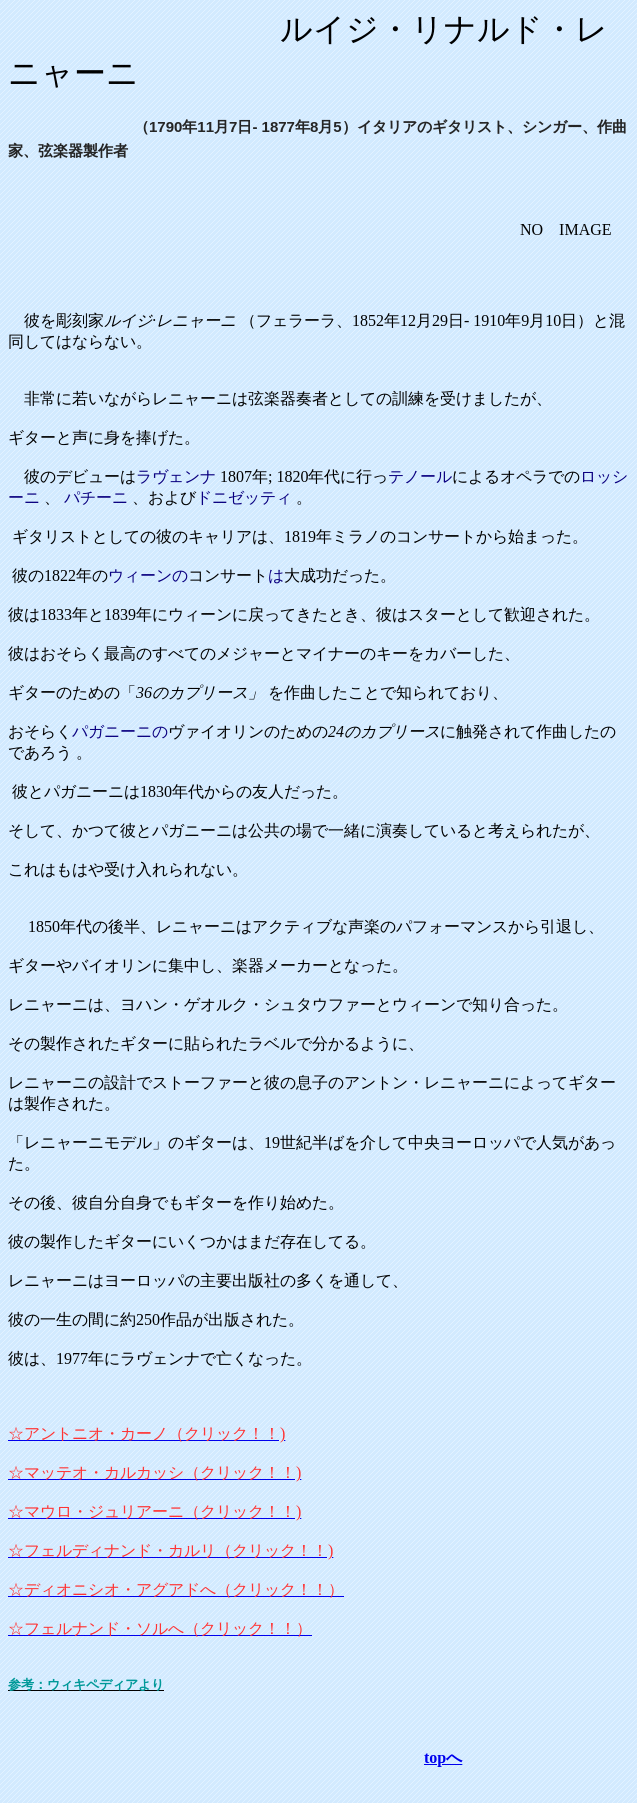 The image size is (637, 1803). I want to click on テノール, so click(420, 476).